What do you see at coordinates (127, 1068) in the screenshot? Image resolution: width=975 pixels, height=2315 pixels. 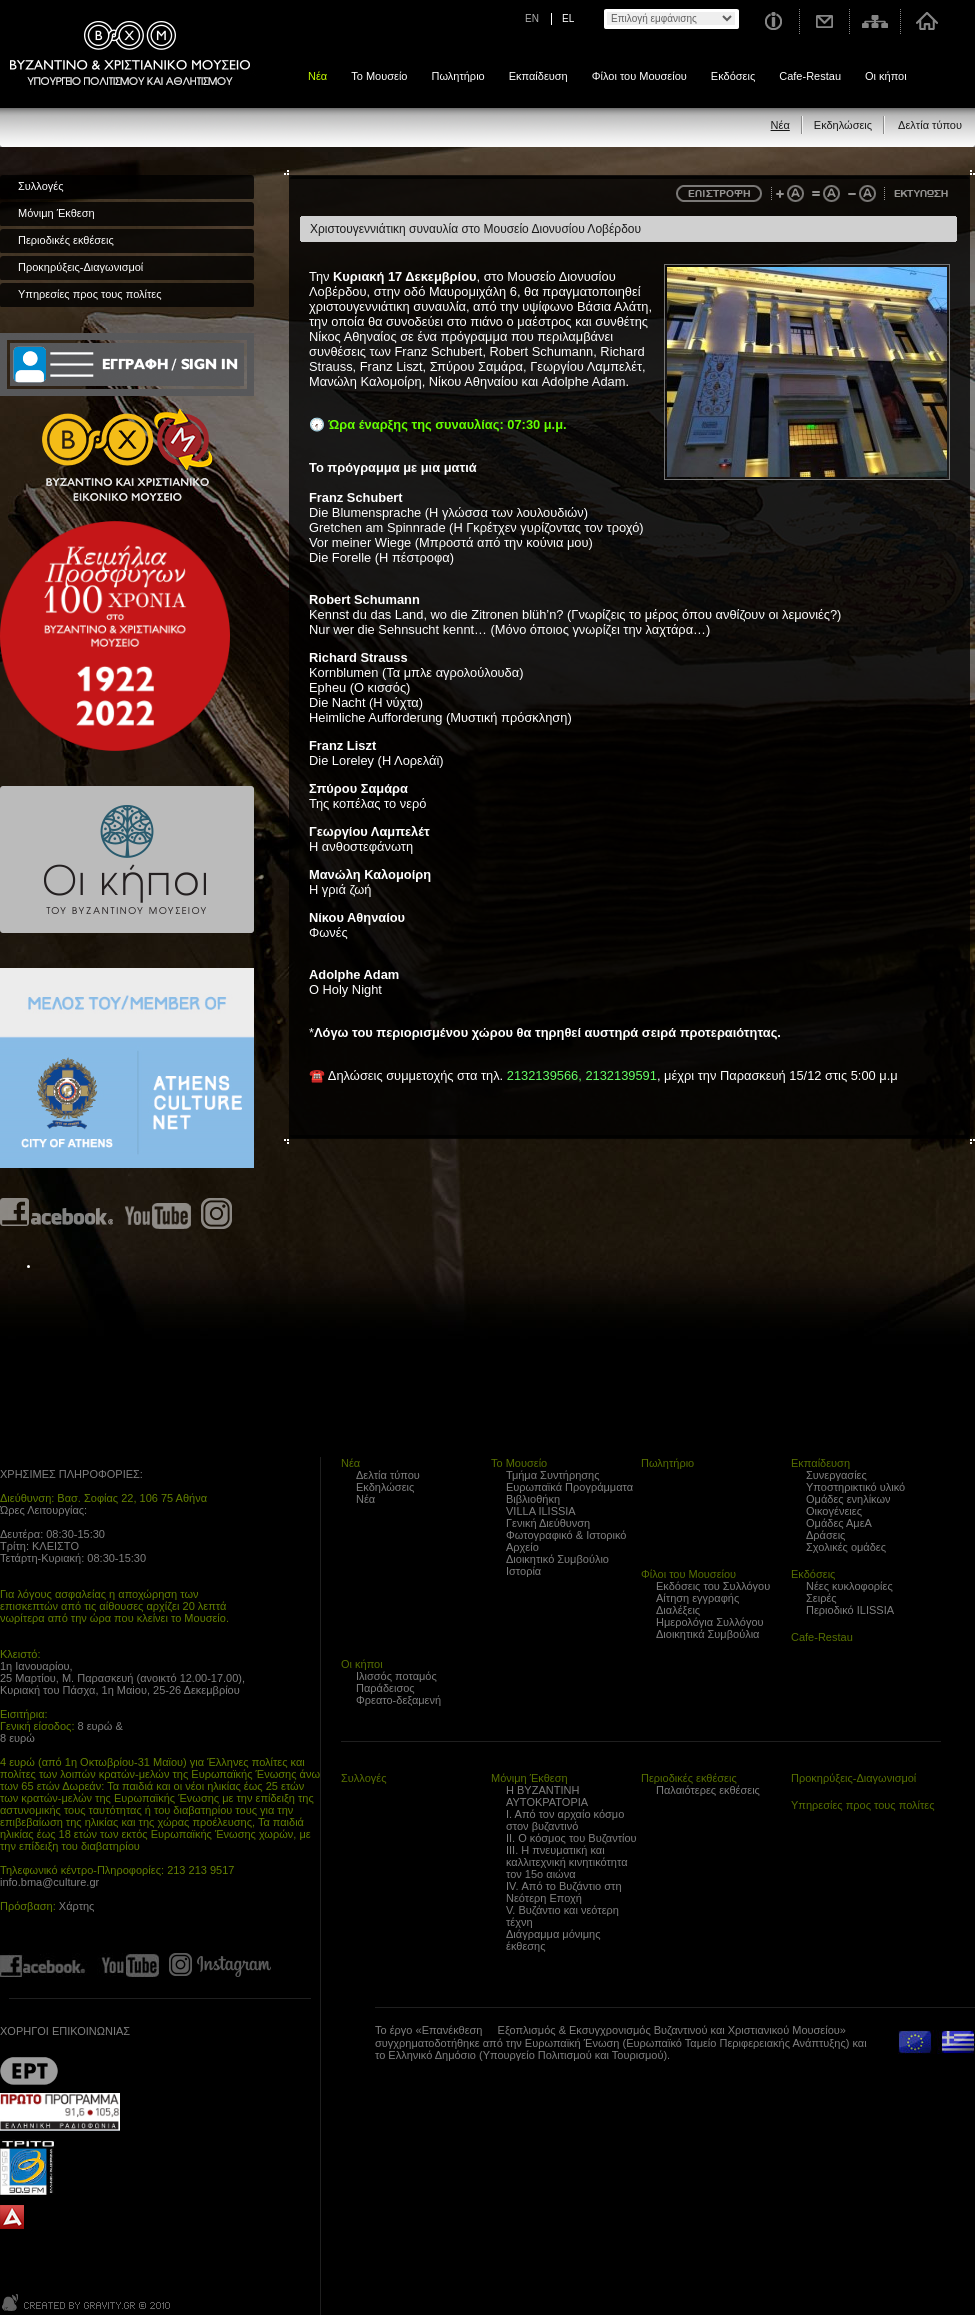 I see `Athens Culture Net` at bounding box center [127, 1068].